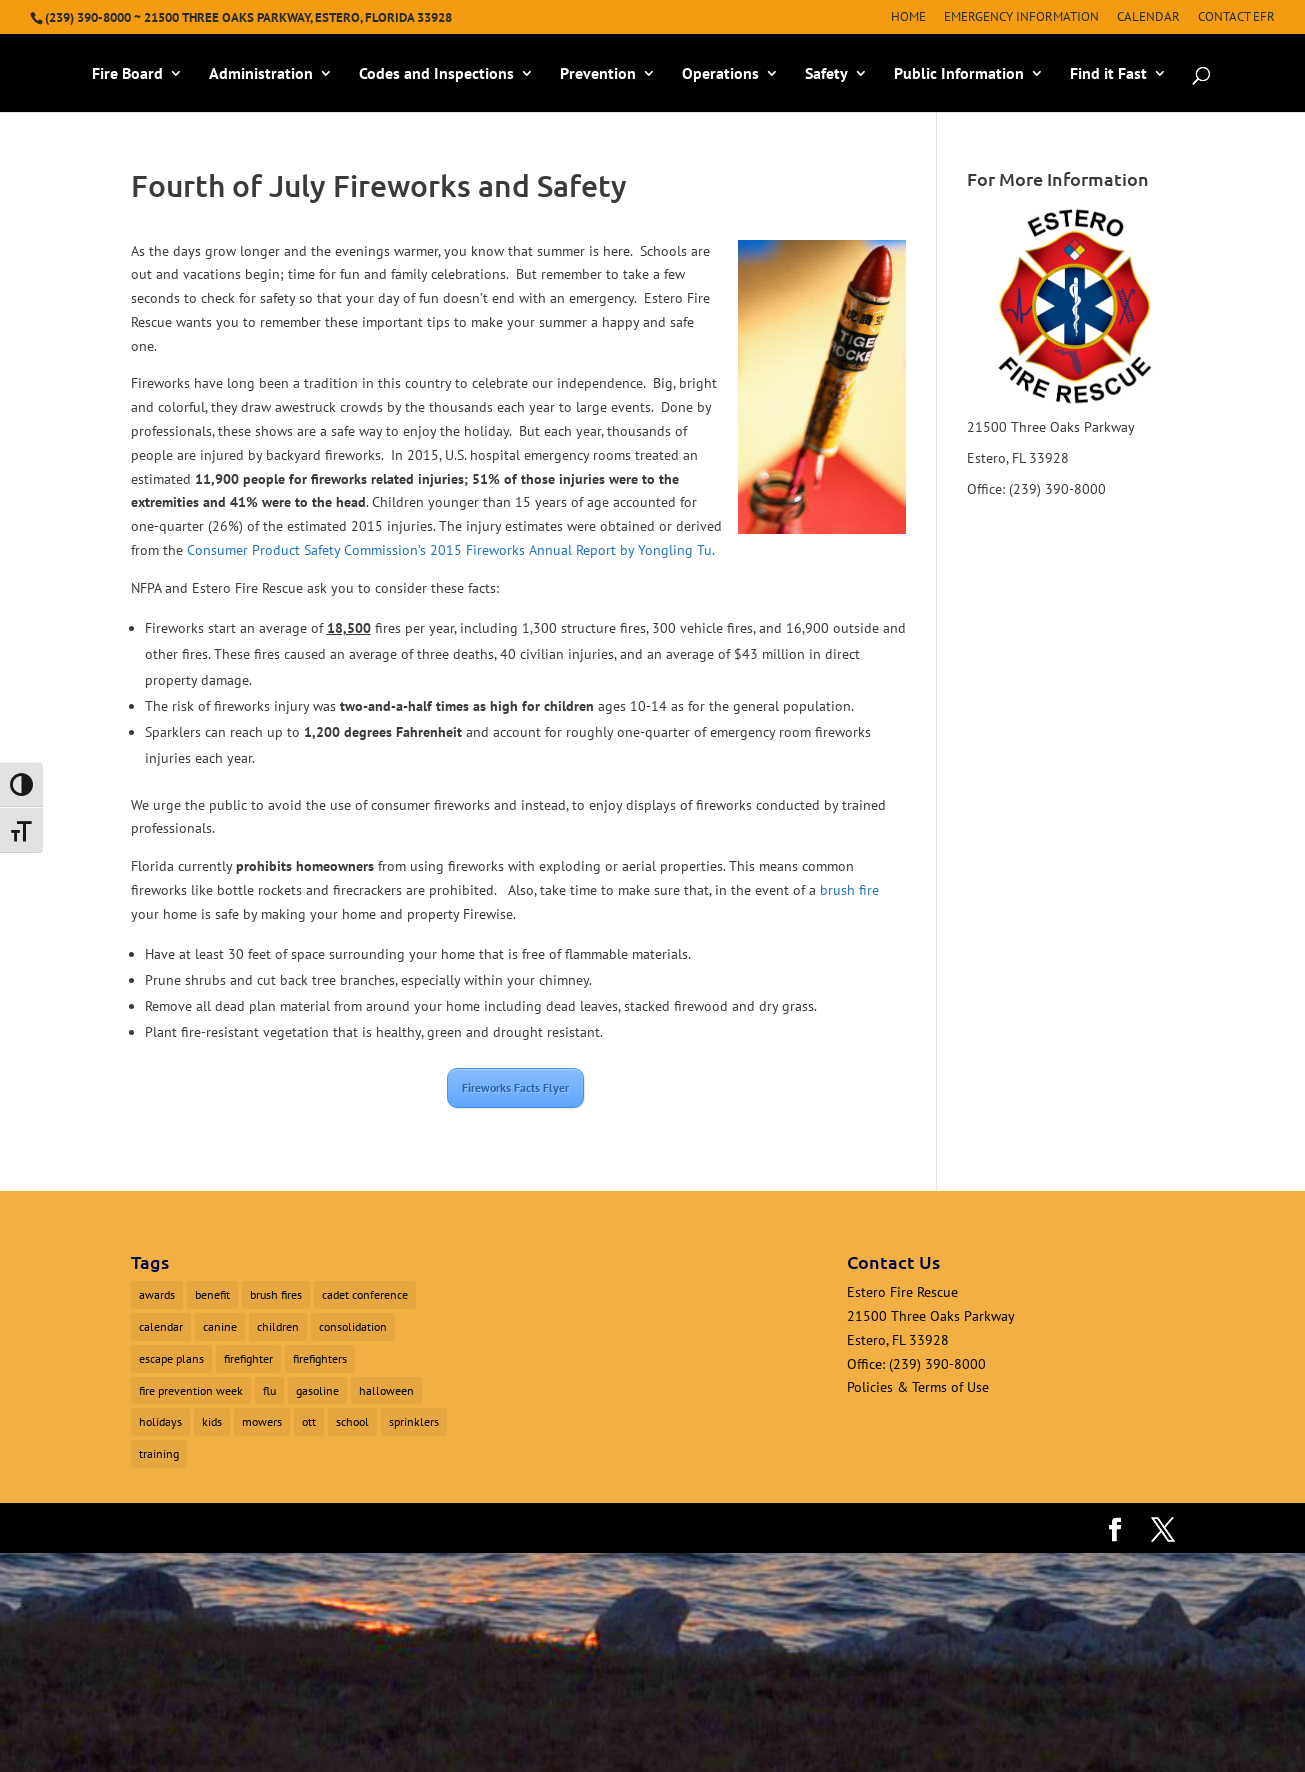  What do you see at coordinates (161, 1326) in the screenshot?
I see `calendar [calendar (1 item)]` at bounding box center [161, 1326].